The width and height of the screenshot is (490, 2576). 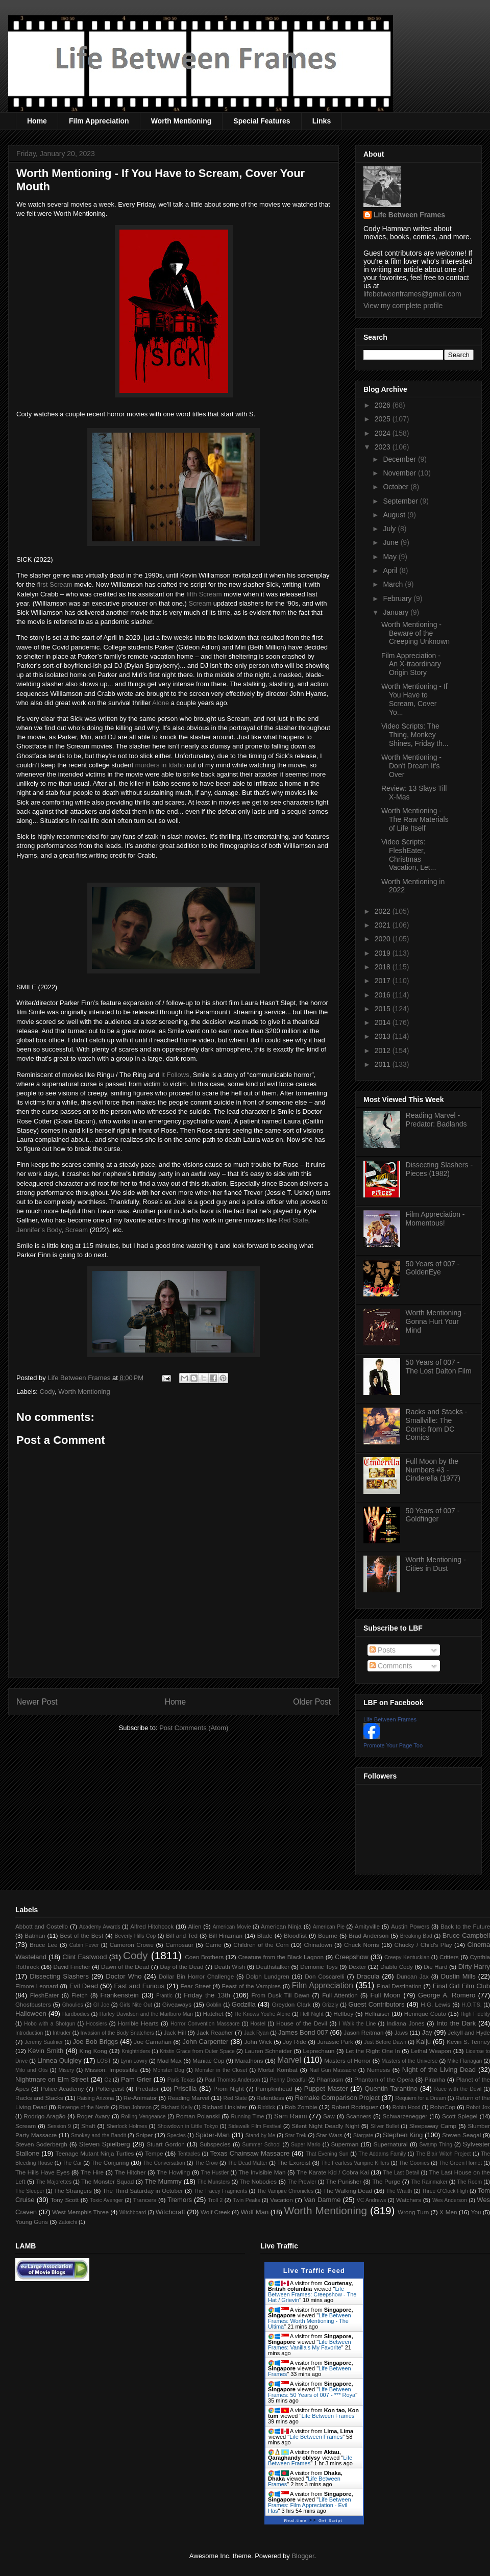 What do you see at coordinates (165, 2144) in the screenshot?
I see `Stuart Gordon` at bounding box center [165, 2144].